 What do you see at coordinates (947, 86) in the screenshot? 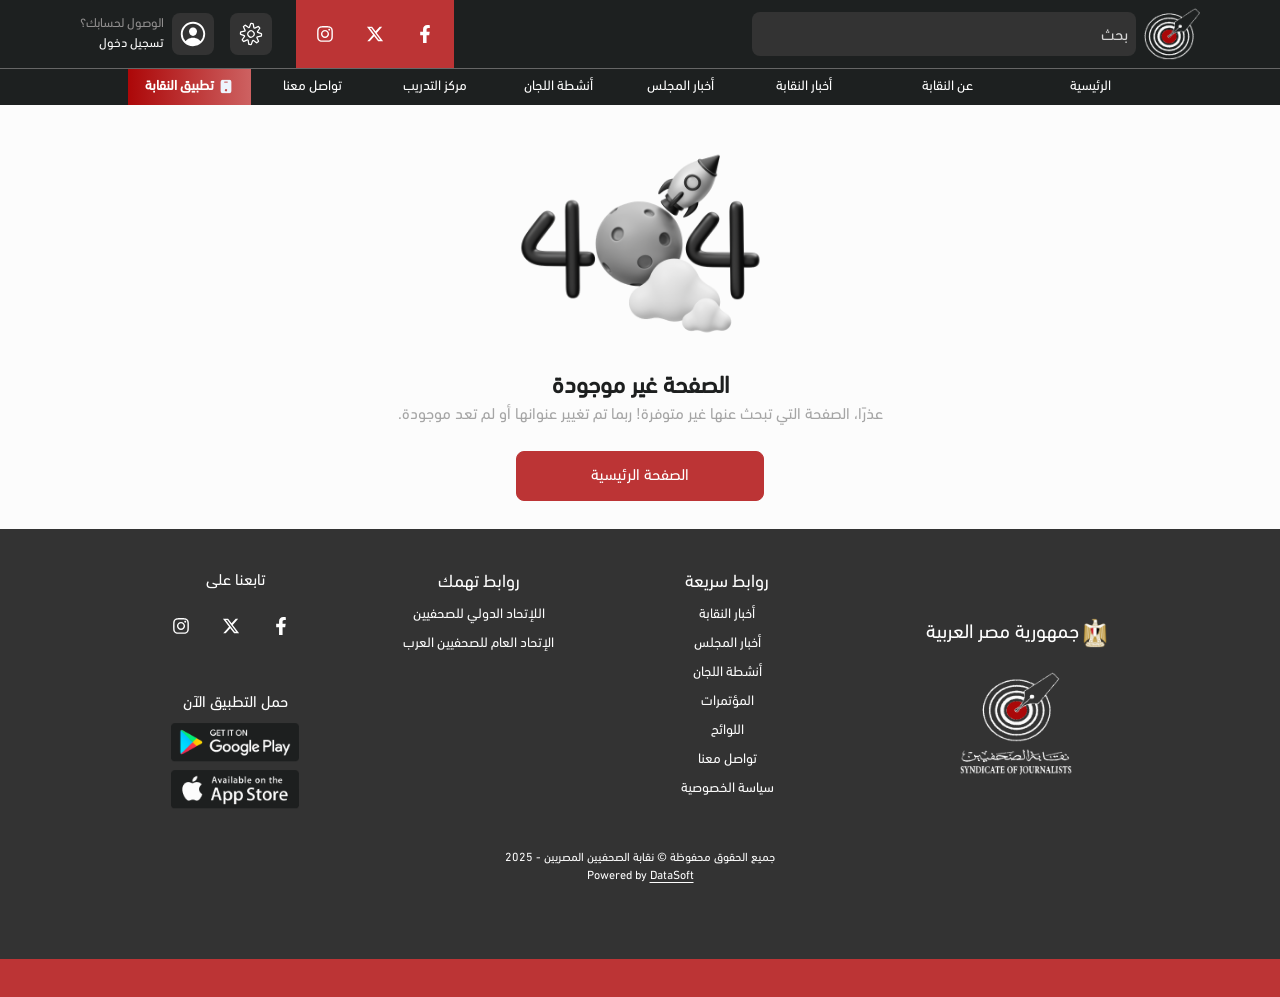
I see `عن النقابة` at bounding box center [947, 86].